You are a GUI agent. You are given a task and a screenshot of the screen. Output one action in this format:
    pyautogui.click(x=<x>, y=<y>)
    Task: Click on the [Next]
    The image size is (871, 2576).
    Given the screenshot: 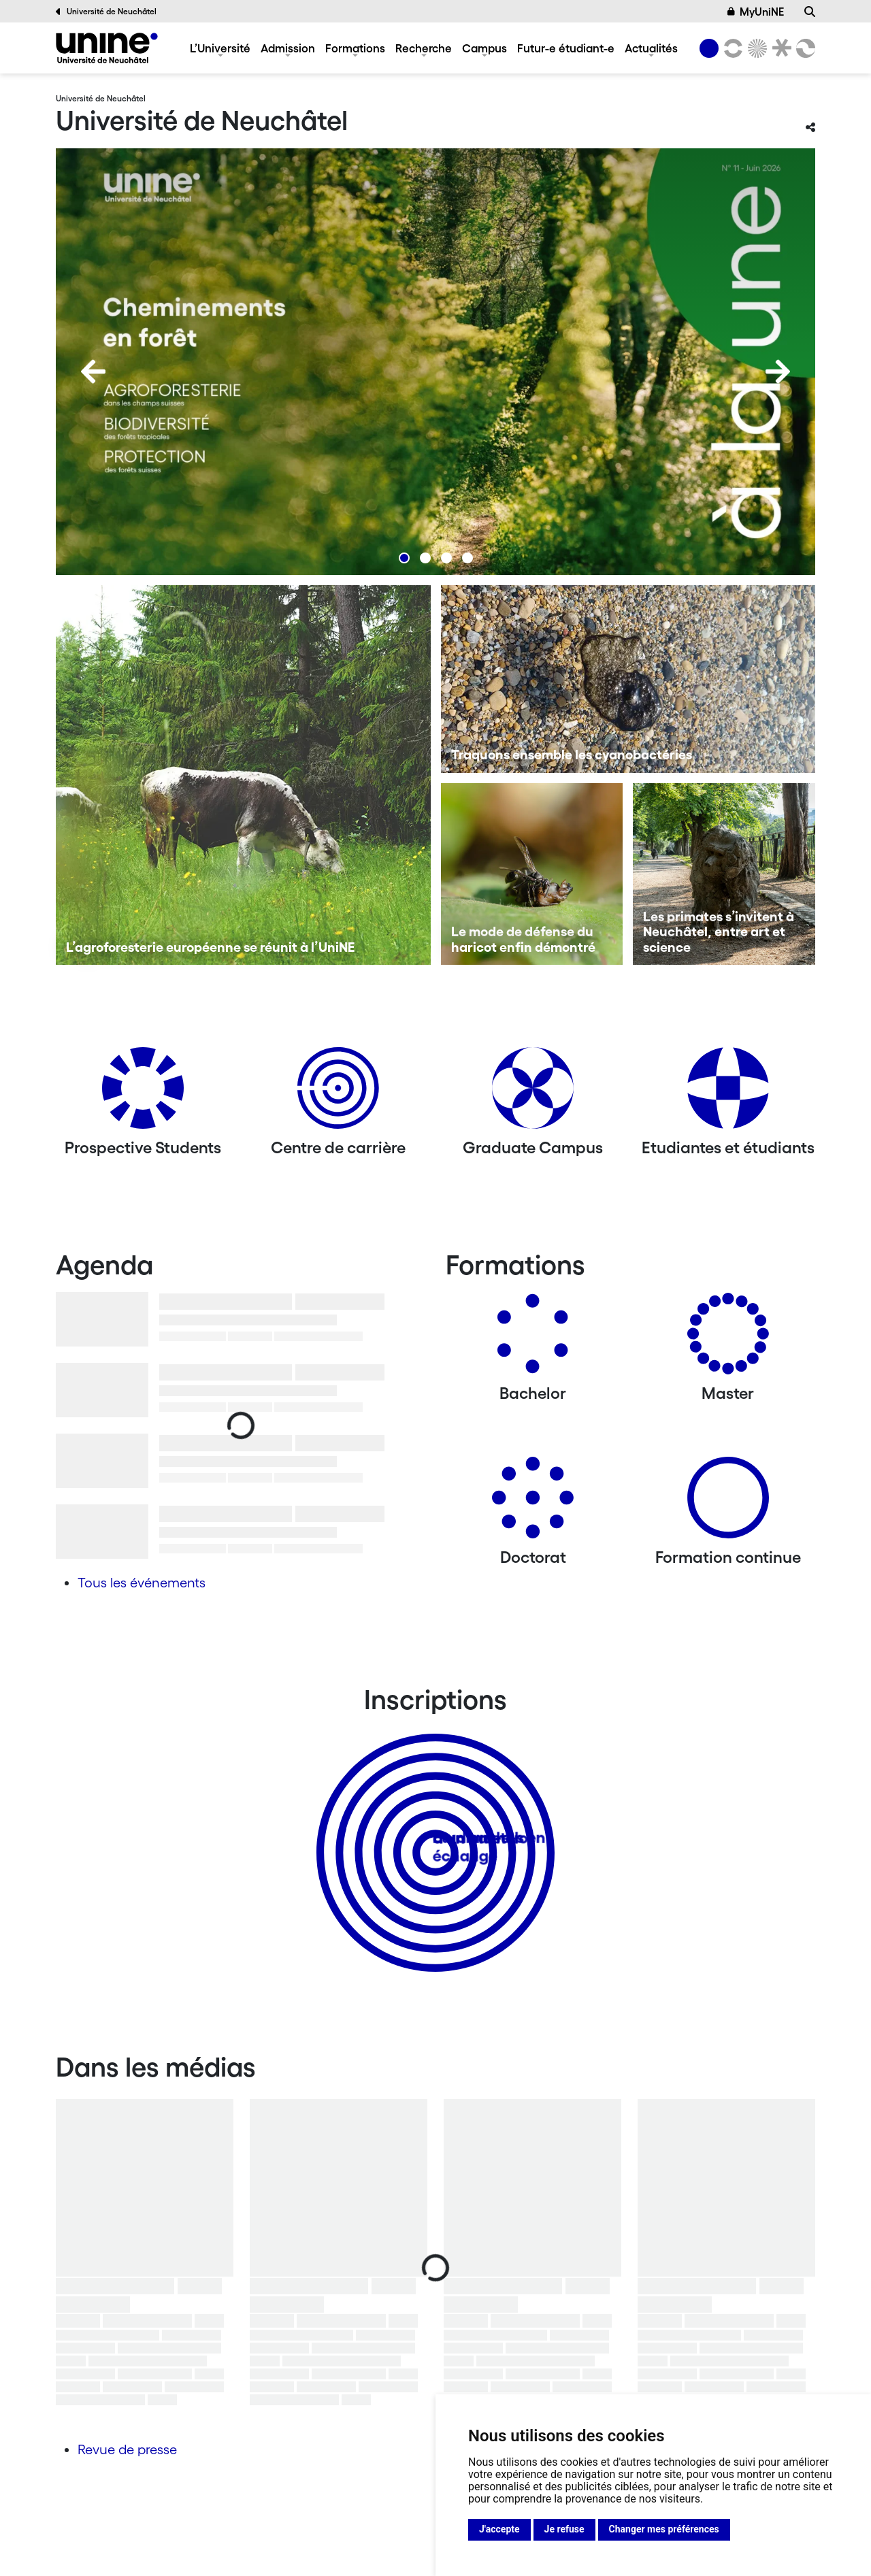 What is the action you would take?
    pyautogui.click(x=777, y=371)
    